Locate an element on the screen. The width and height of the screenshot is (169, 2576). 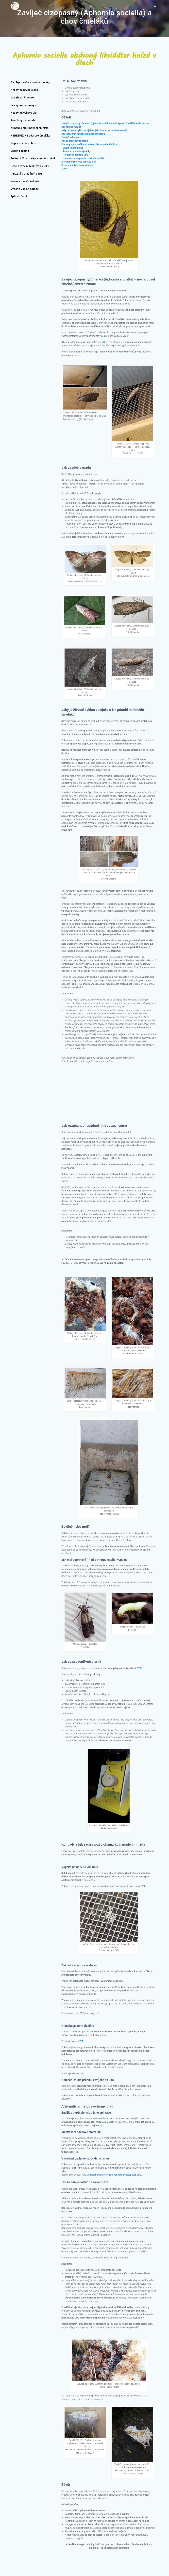
Jak vybrat správný úl is located at coordinates (24, 105).